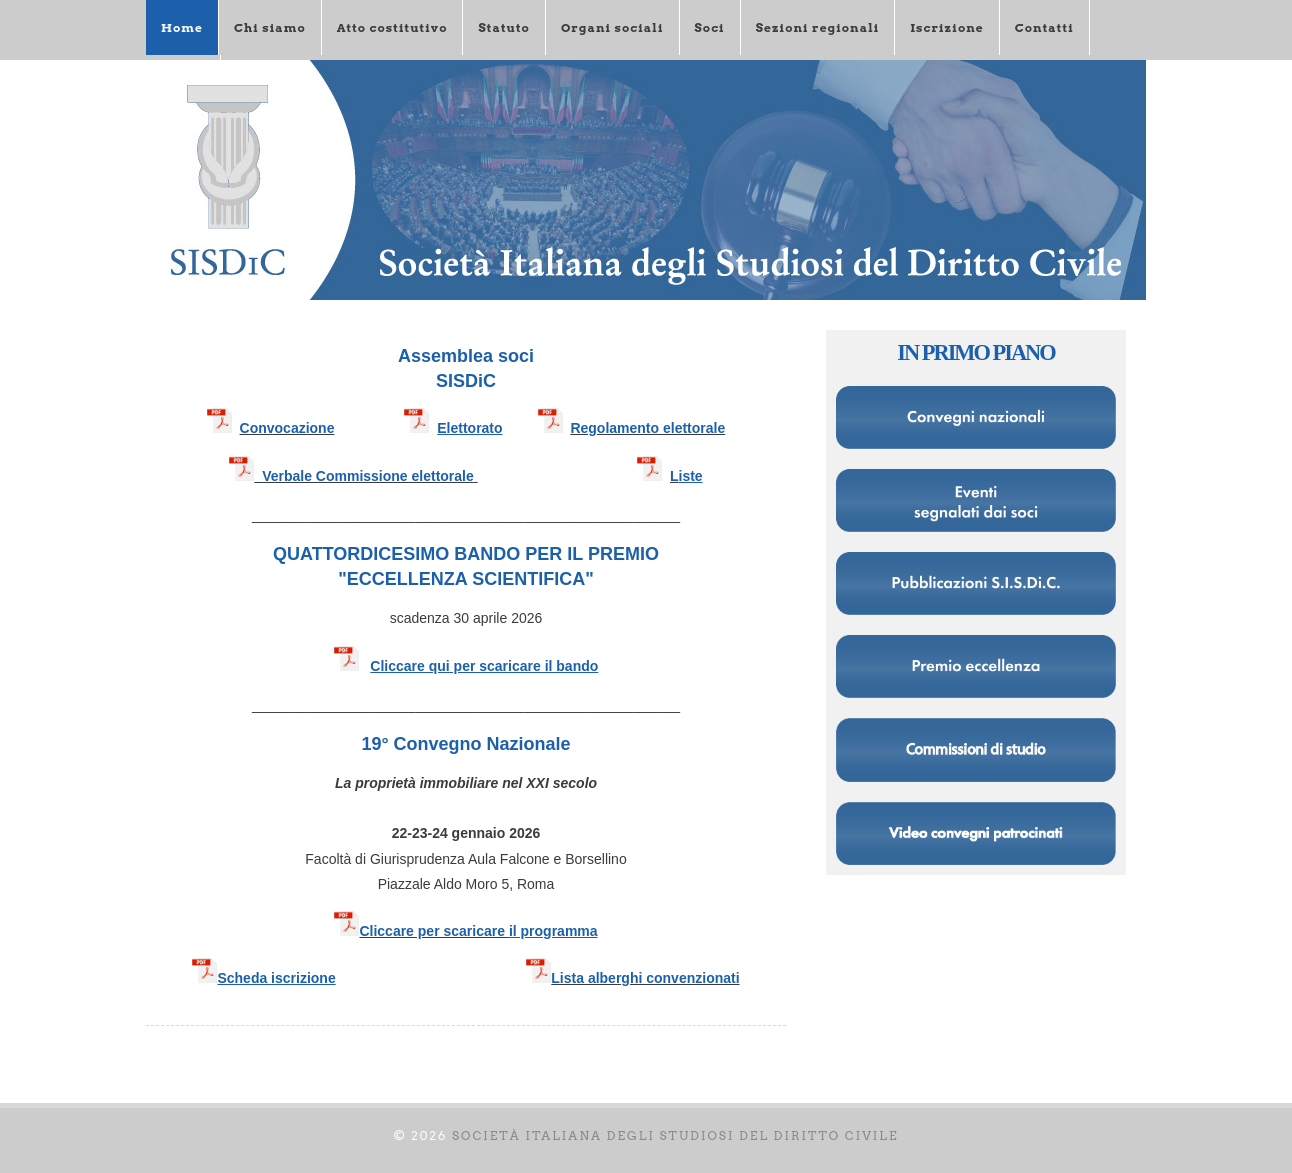  I want to click on Chi siamo, so click(270, 27).